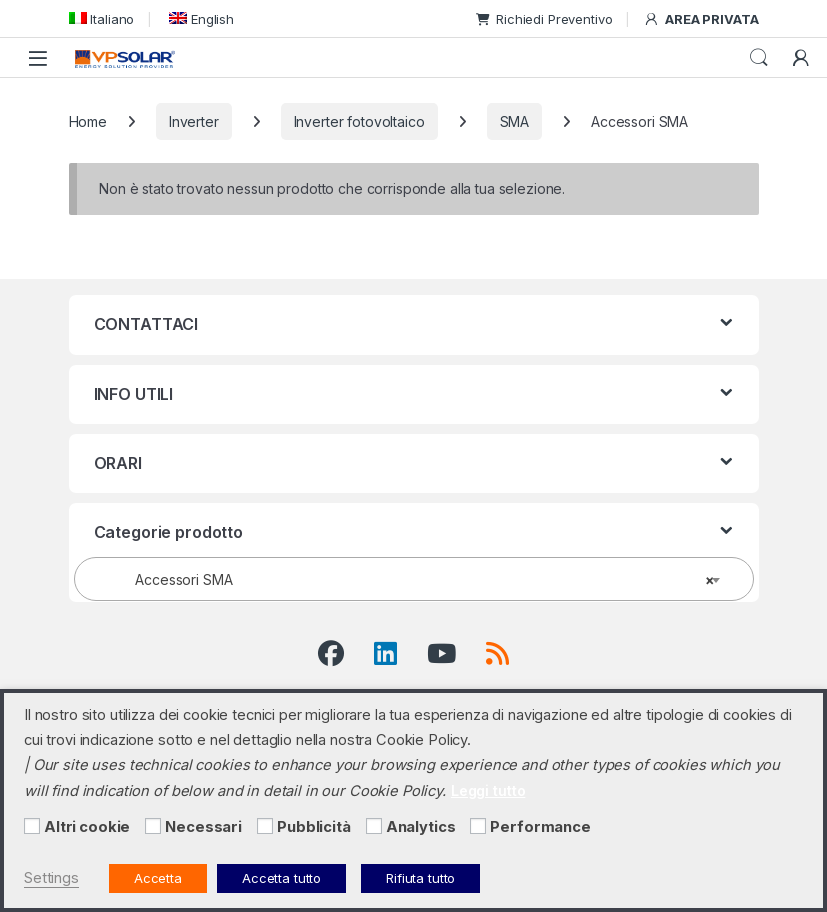  I want to click on [menuitem], so click(102, 18).